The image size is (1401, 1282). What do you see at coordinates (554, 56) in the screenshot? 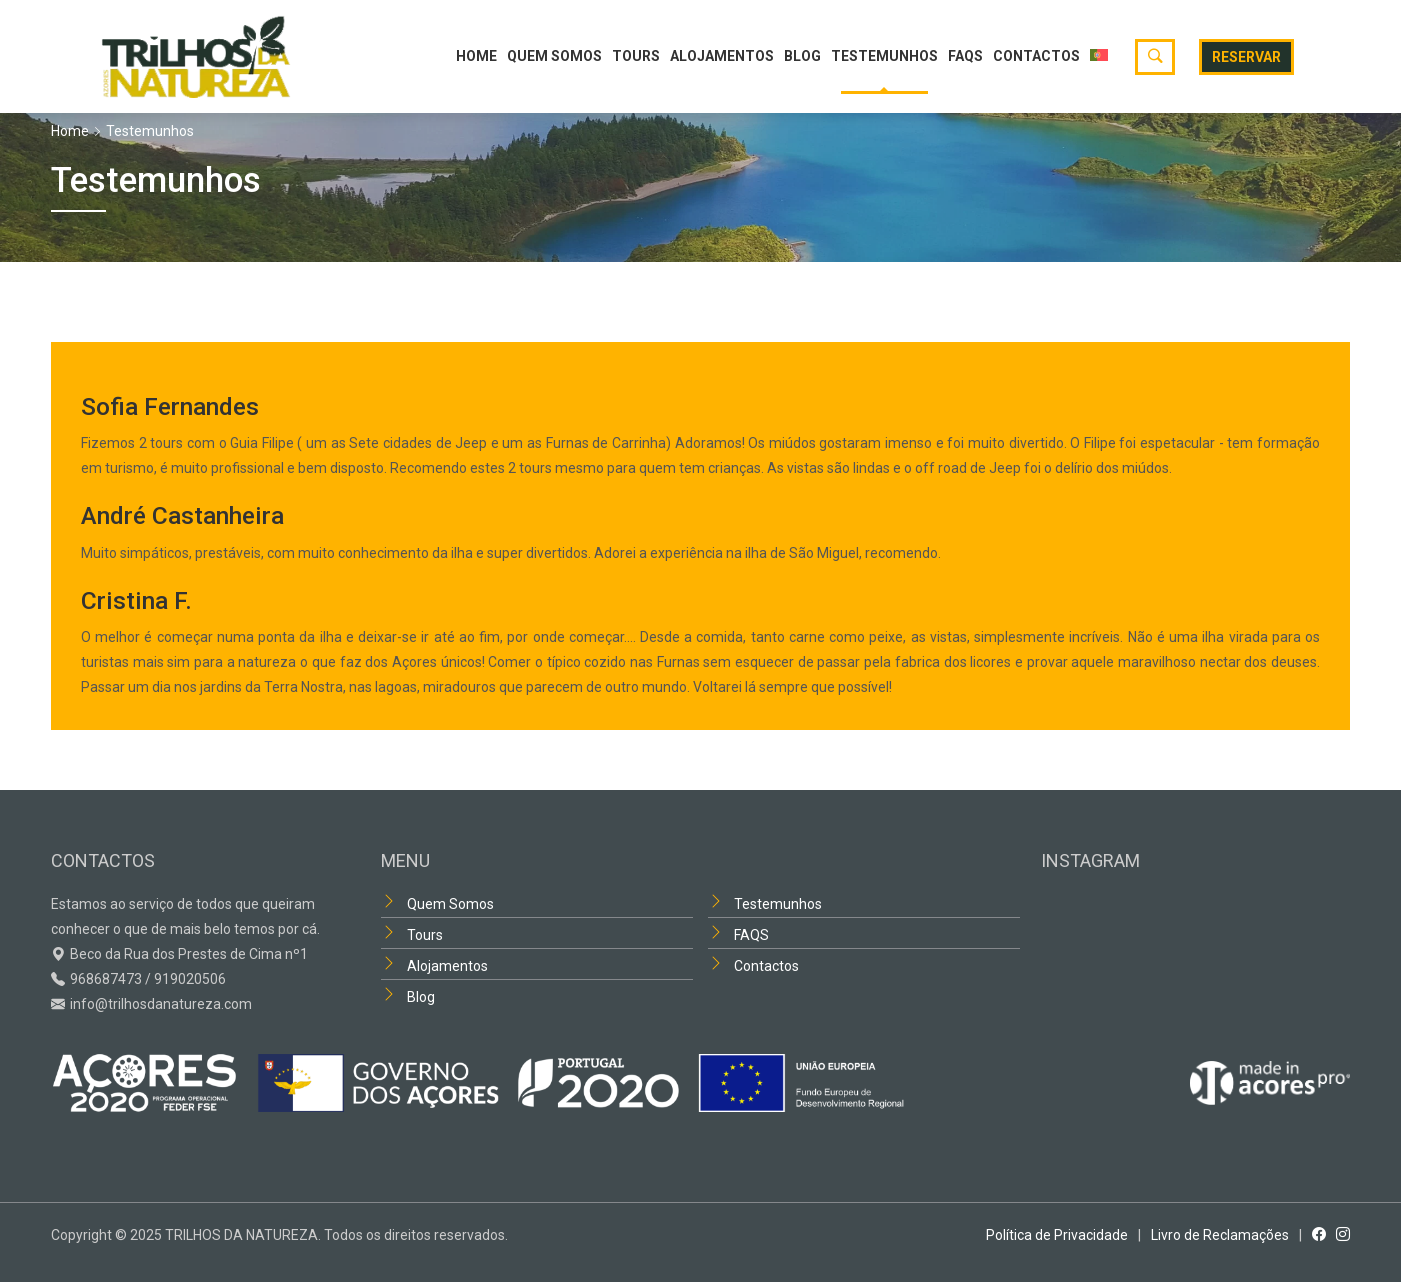
I see `Quem Somos` at bounding box center [554, 56].